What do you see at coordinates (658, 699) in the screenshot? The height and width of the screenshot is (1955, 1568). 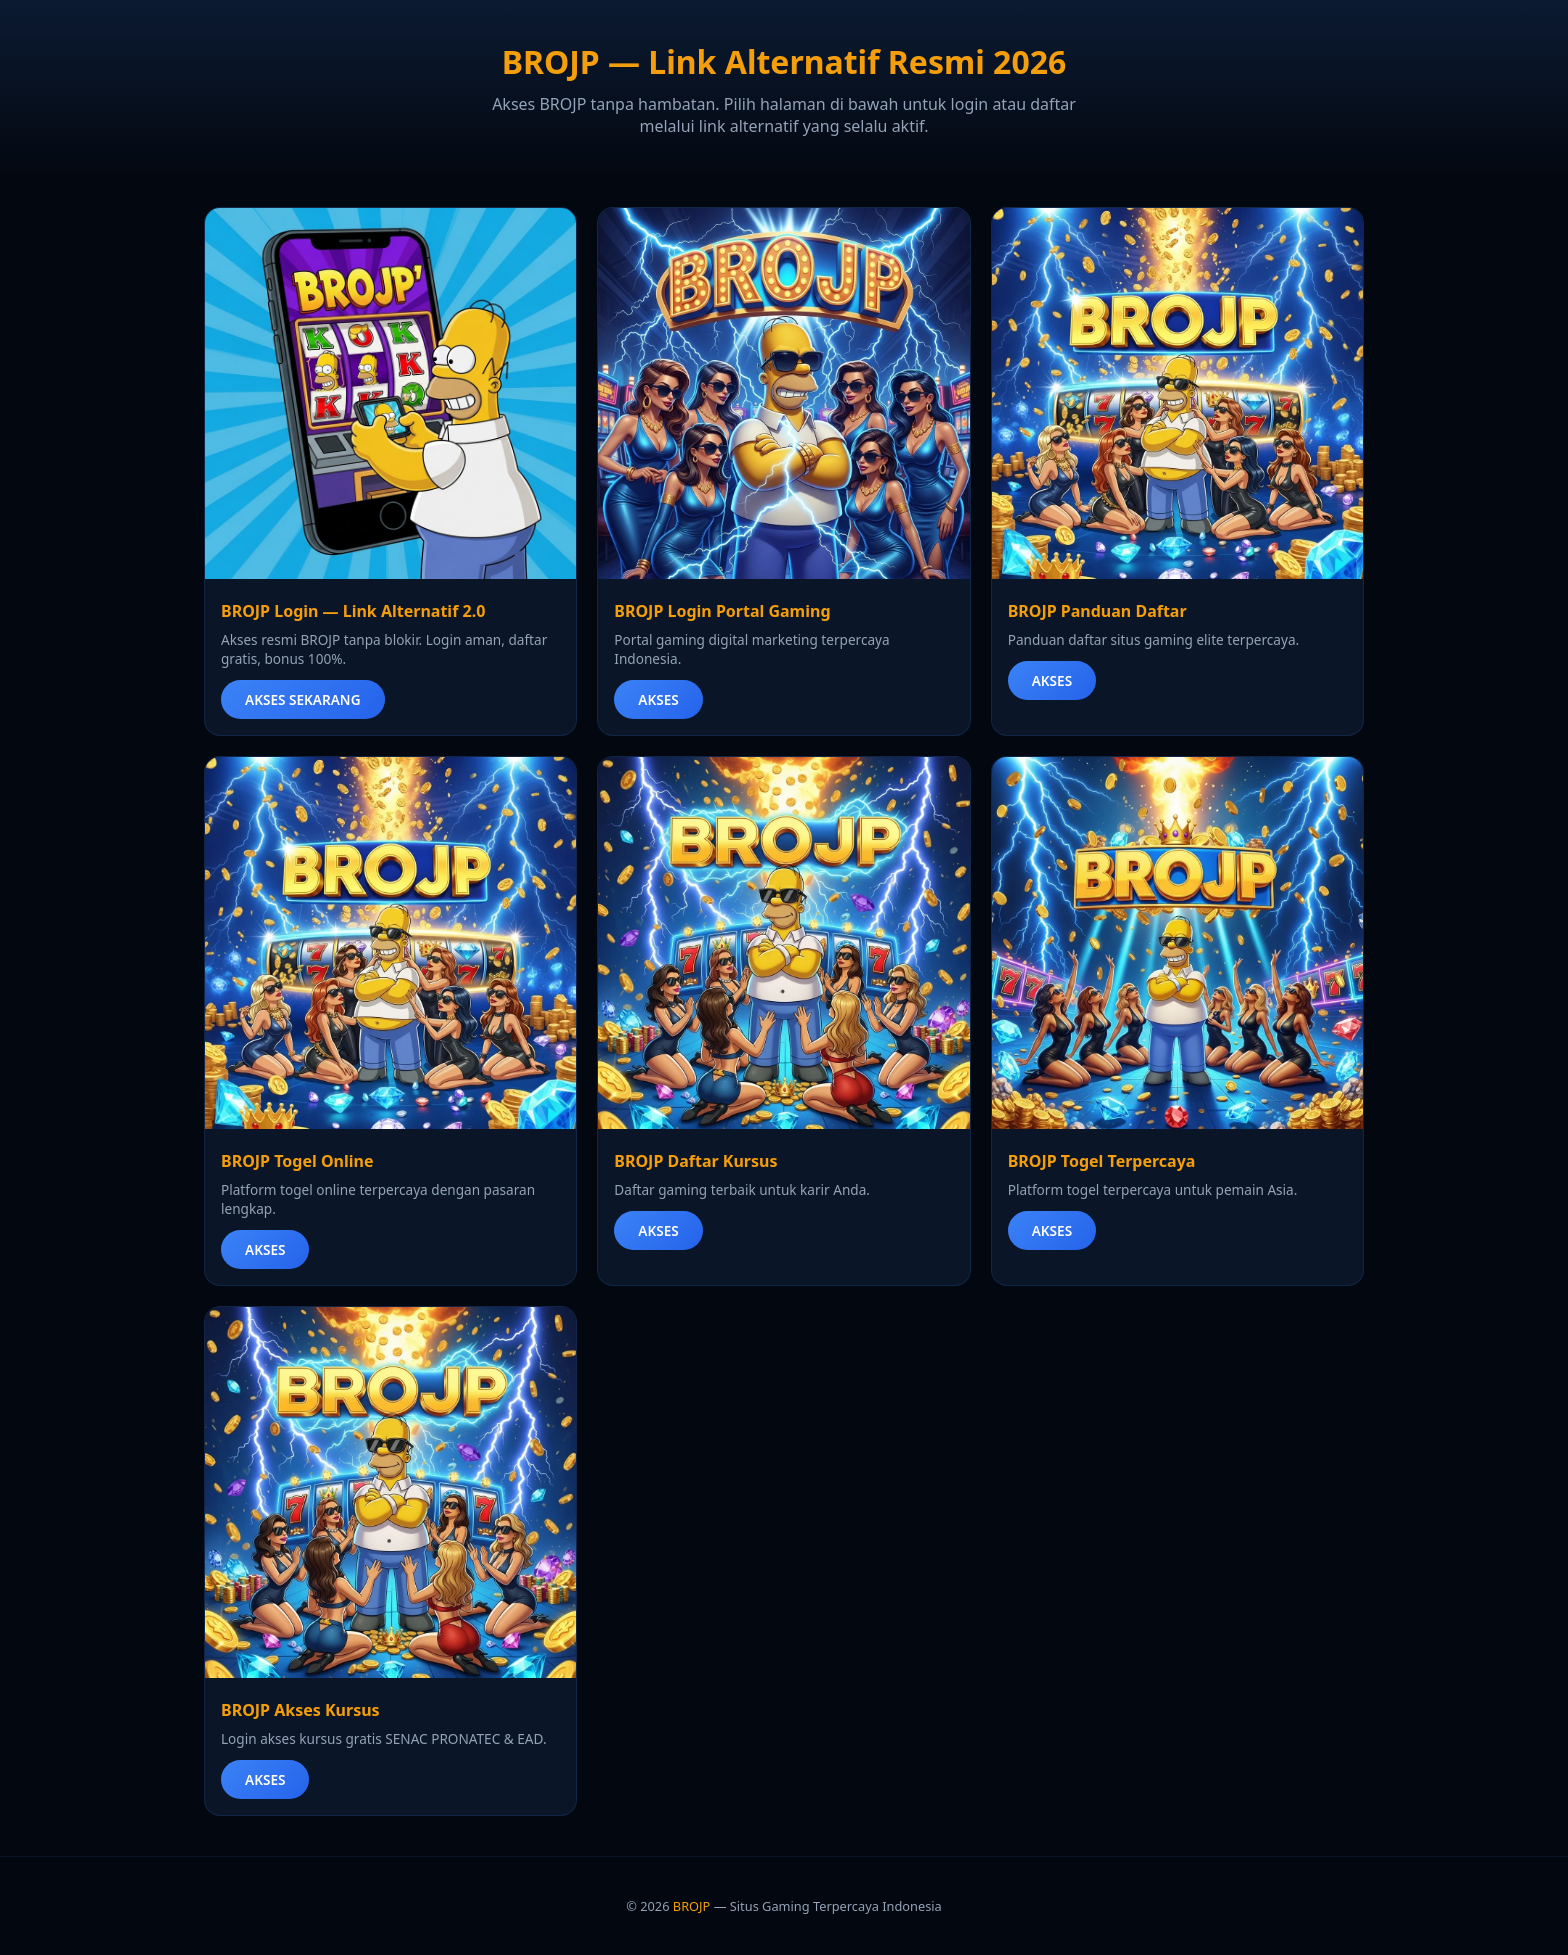 I see `AKSES` at bounding box center [658, 699].